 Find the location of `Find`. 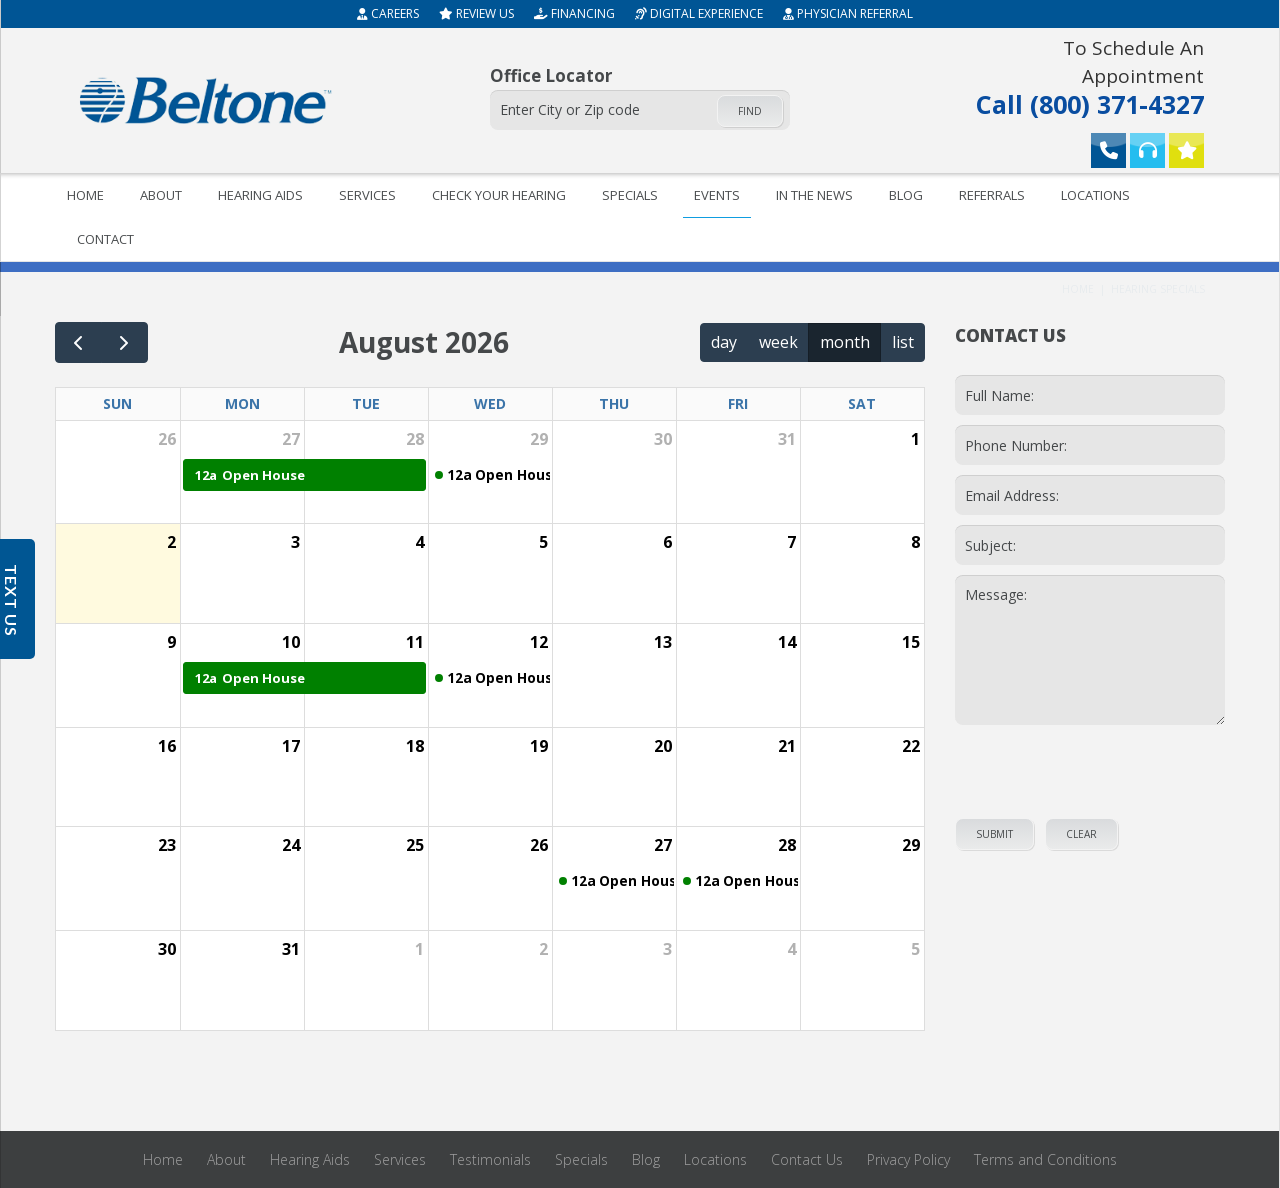

Find is located at coordinates (750, 111).